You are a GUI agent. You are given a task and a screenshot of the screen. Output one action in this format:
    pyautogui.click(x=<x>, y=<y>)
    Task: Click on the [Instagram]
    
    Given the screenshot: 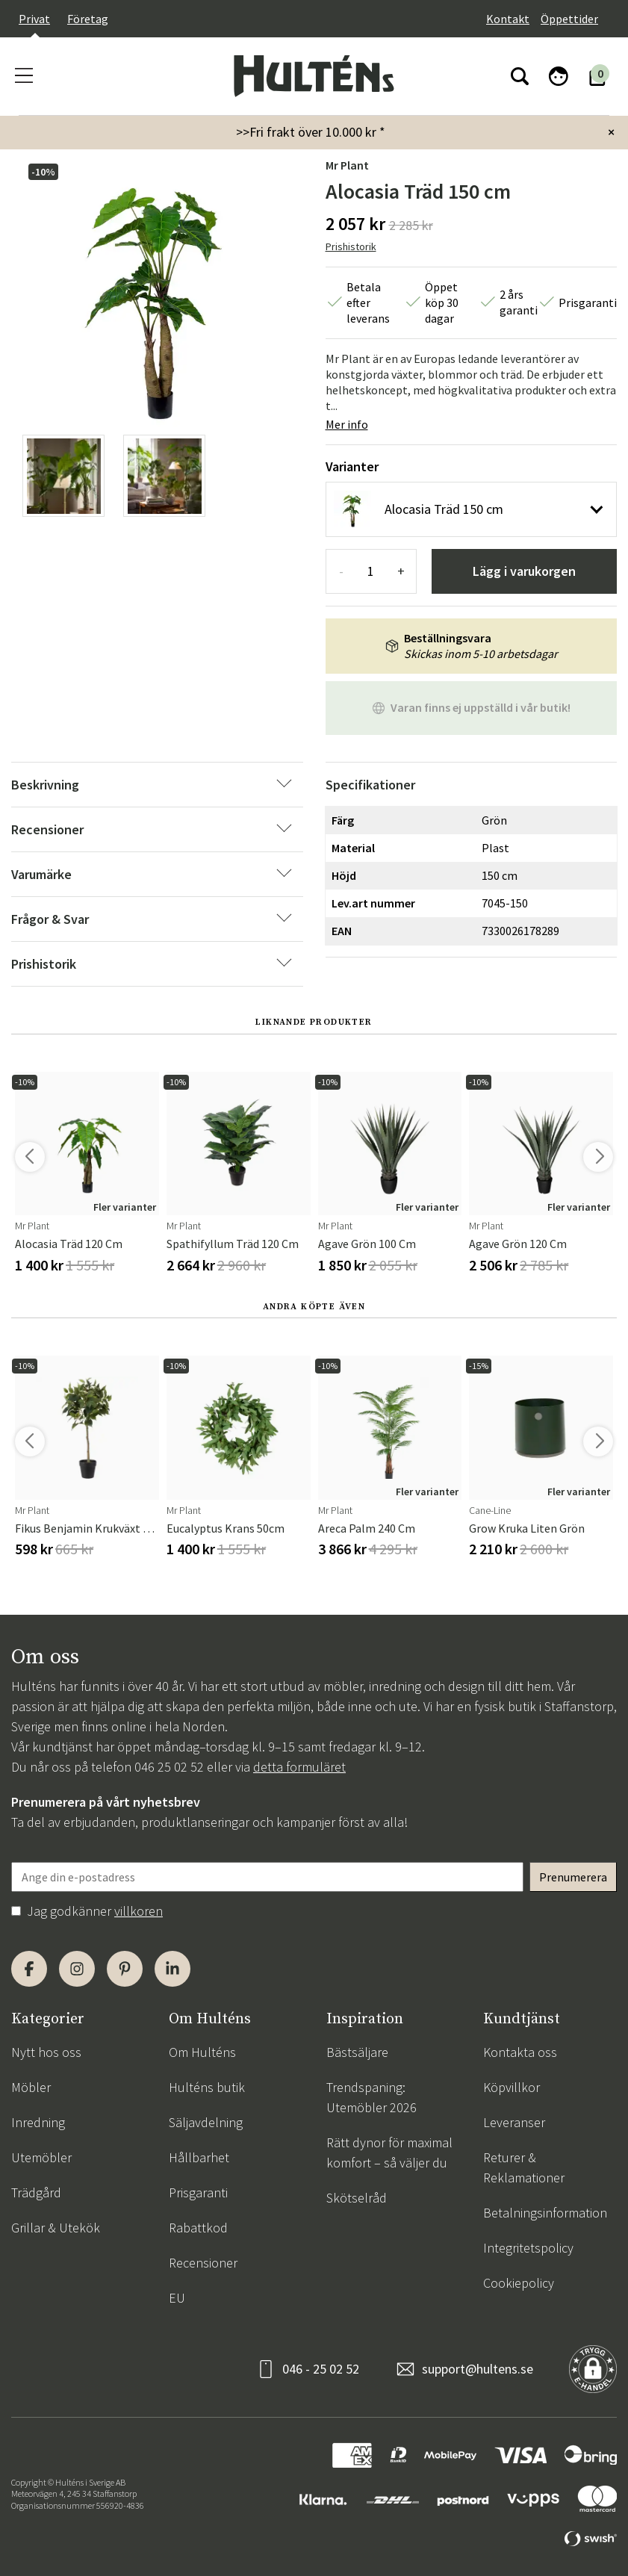 What is the action you would take?
    pyautogui.click(x=77, y=1969)
    